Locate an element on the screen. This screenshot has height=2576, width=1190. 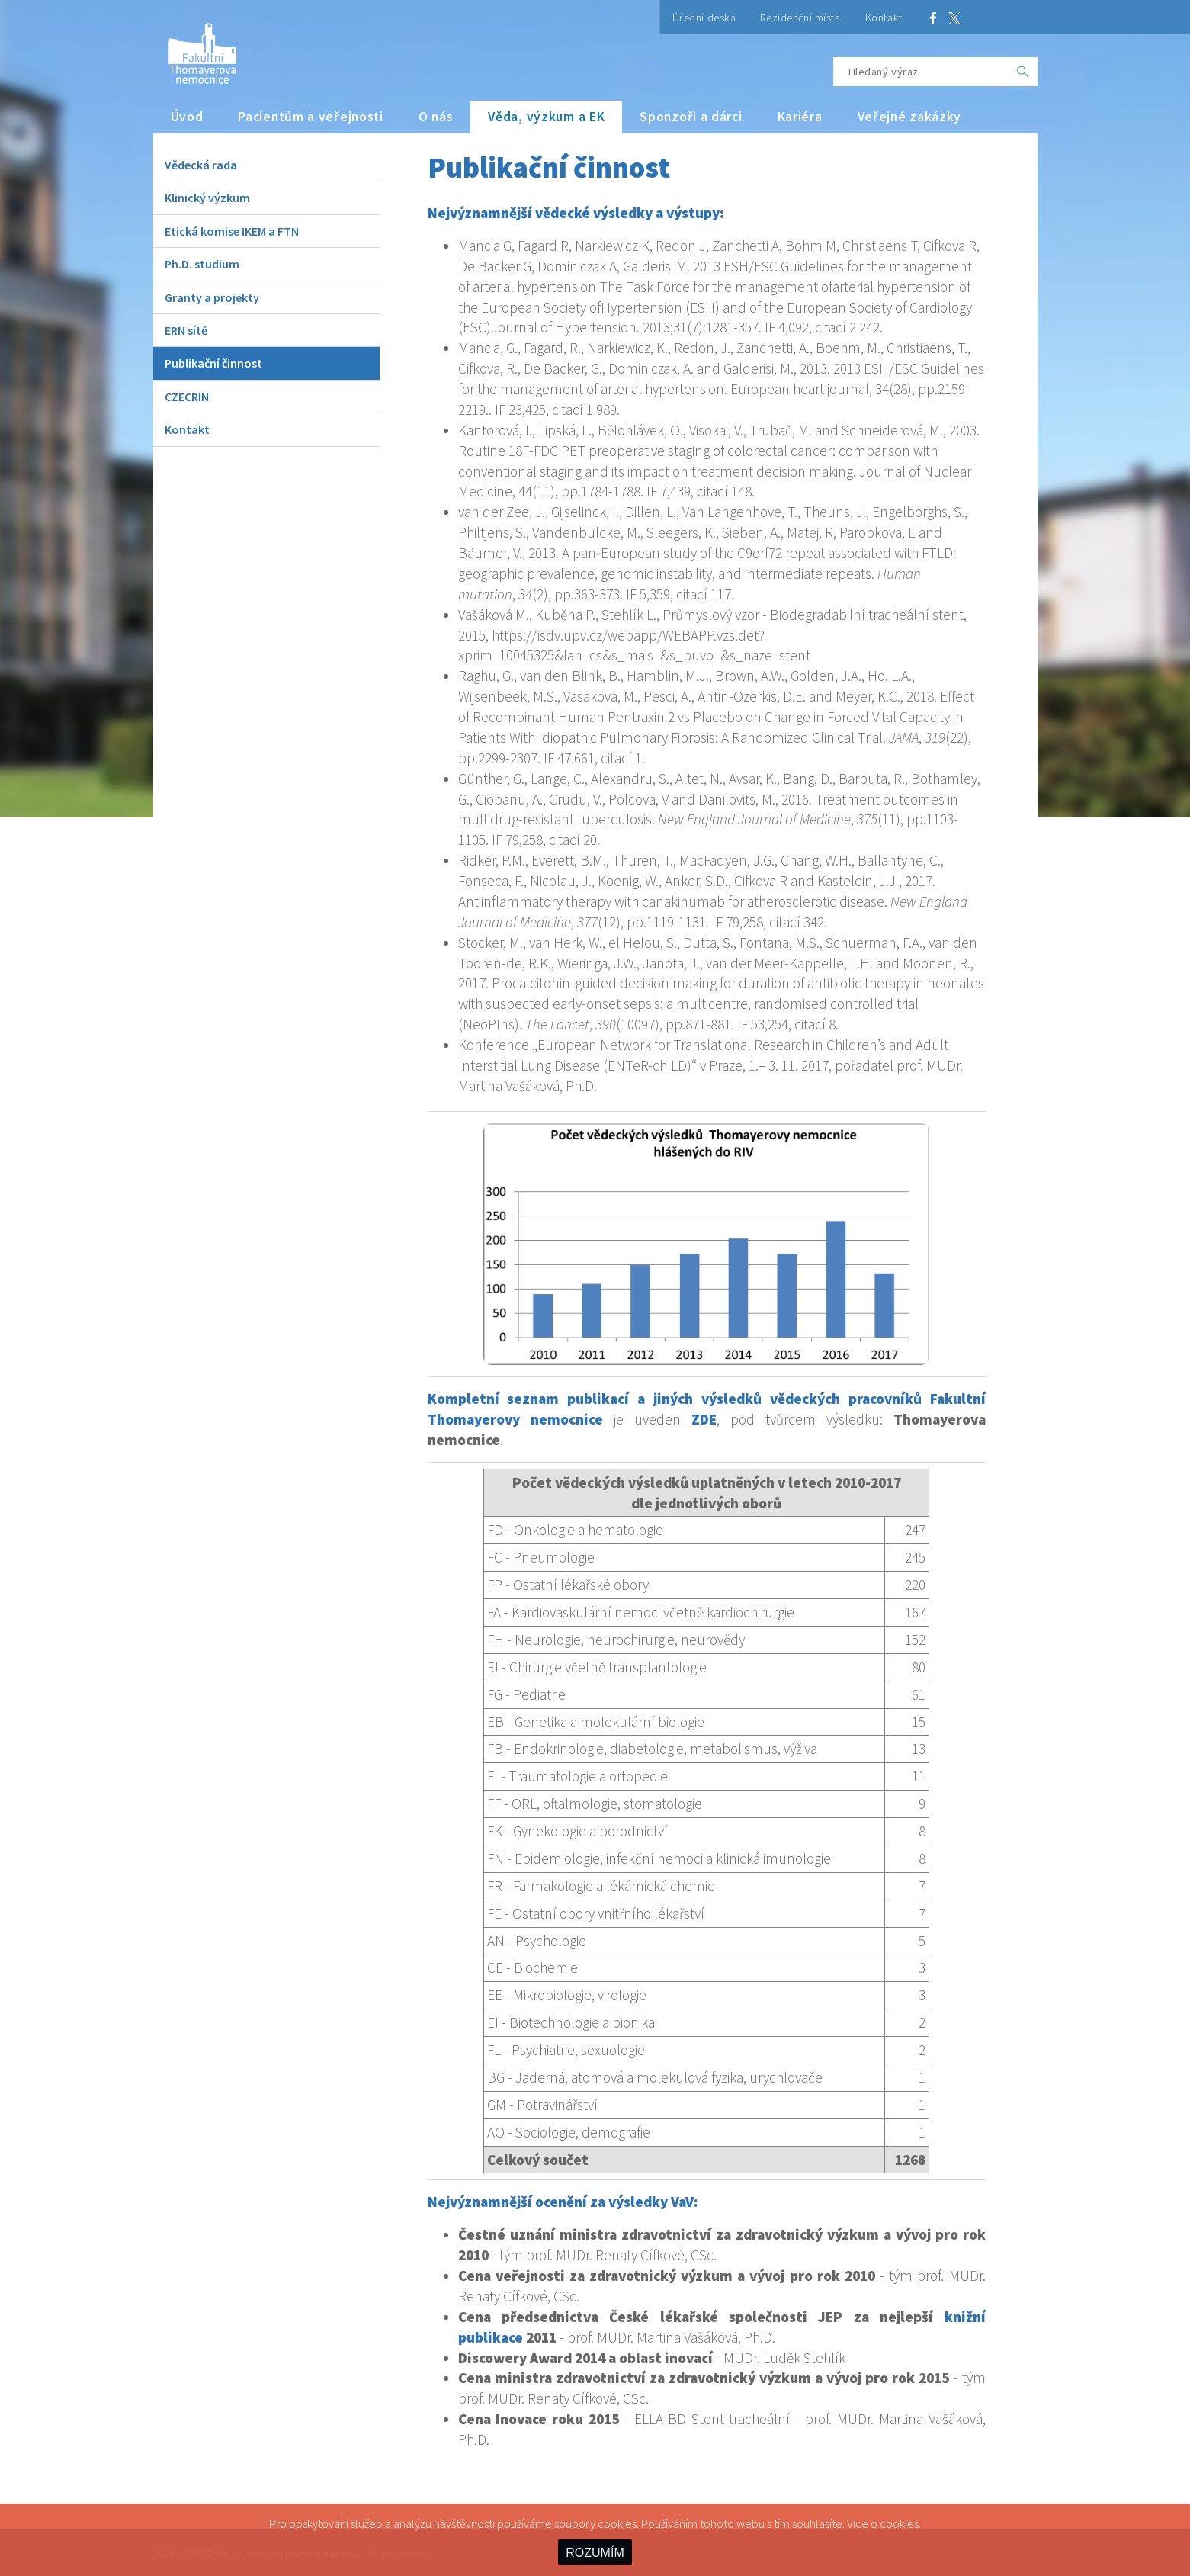
cookies is located at coordinates (899, 2523).